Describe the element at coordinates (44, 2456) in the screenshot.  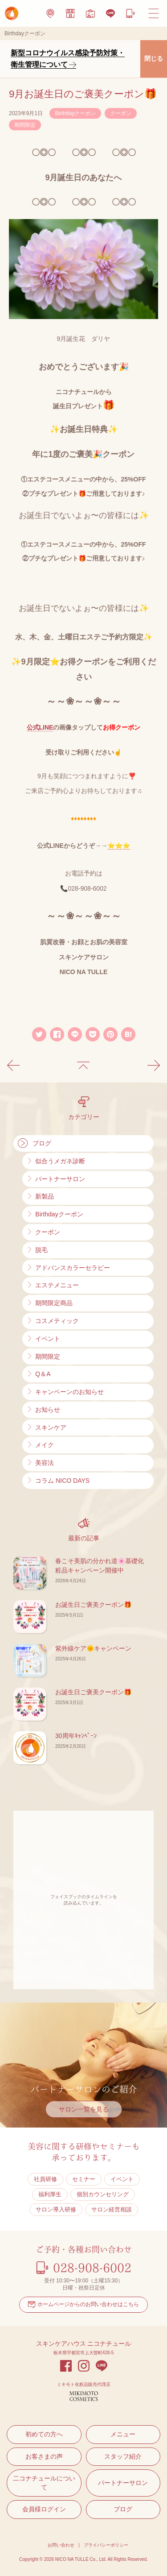
I see `お客さまの声` at that location.